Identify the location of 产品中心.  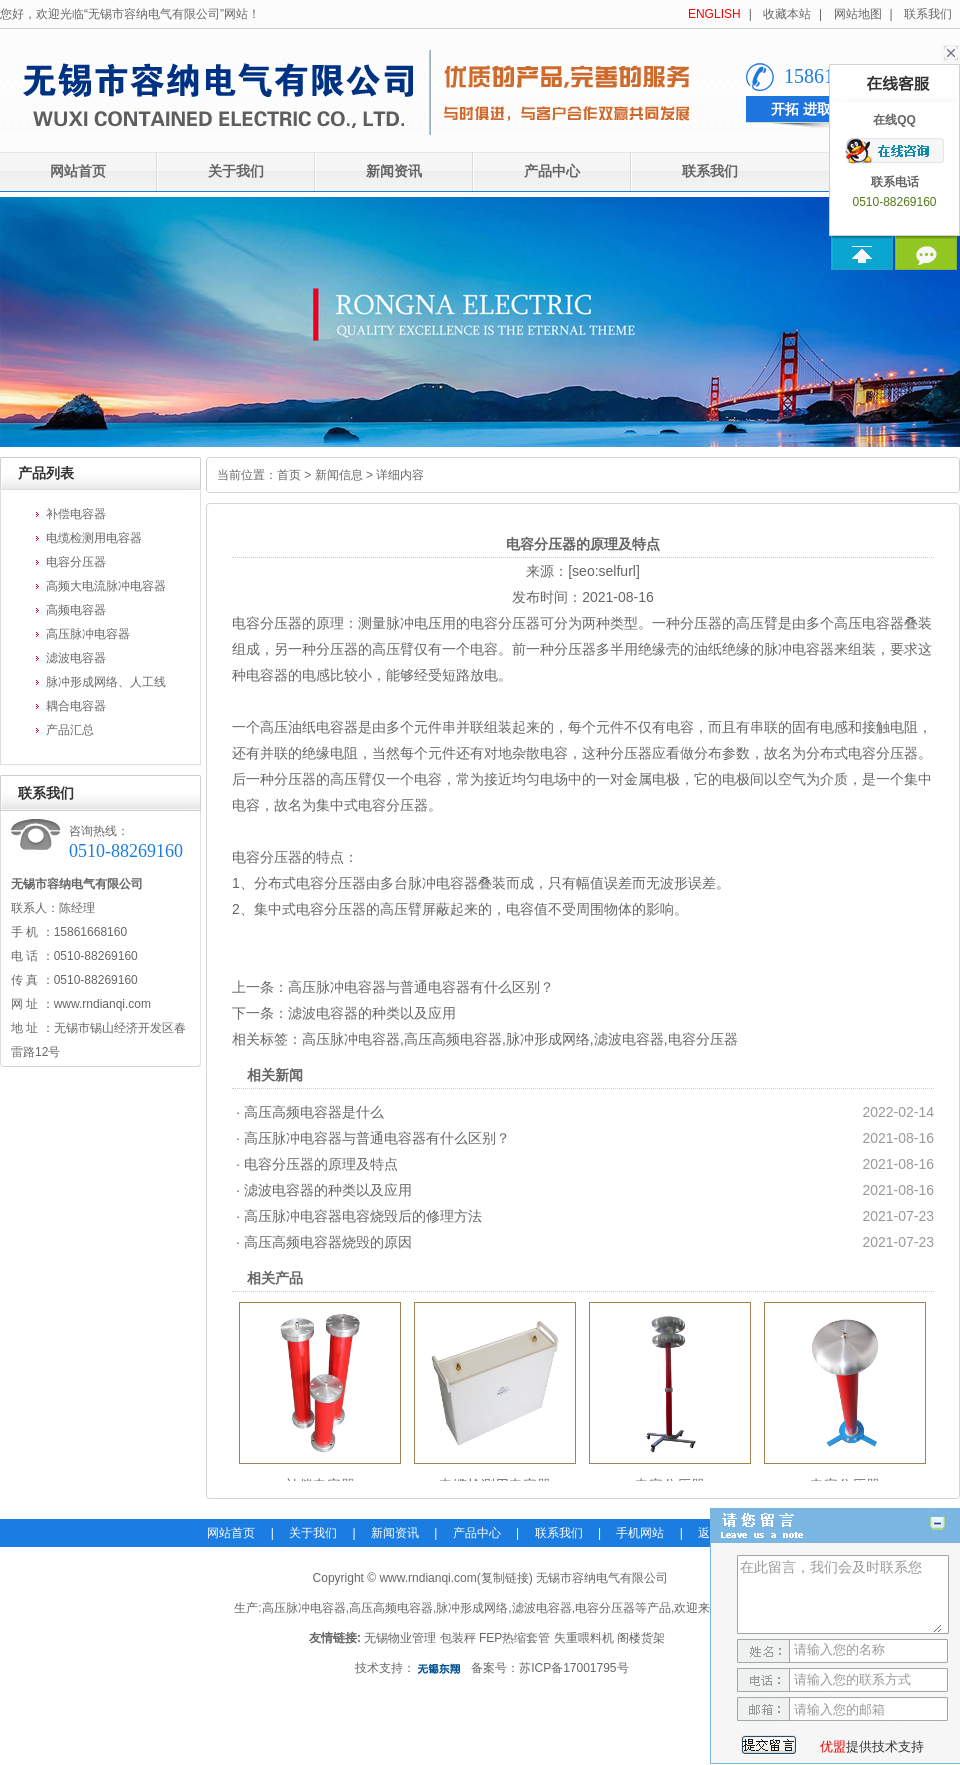
(552, 171).